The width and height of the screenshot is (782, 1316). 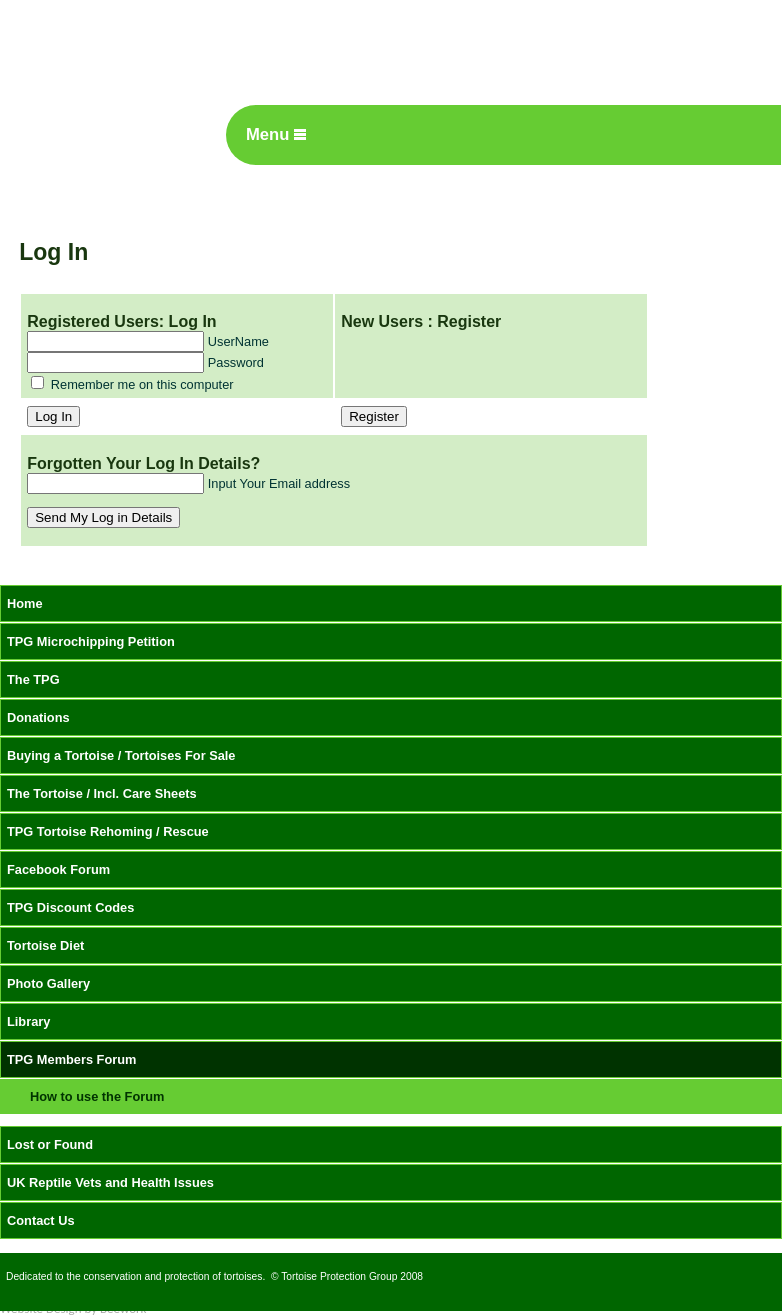 What do you see at coordinates (25, 603) in the screenshot?
I see `Home` at bounding box center [25, 603].